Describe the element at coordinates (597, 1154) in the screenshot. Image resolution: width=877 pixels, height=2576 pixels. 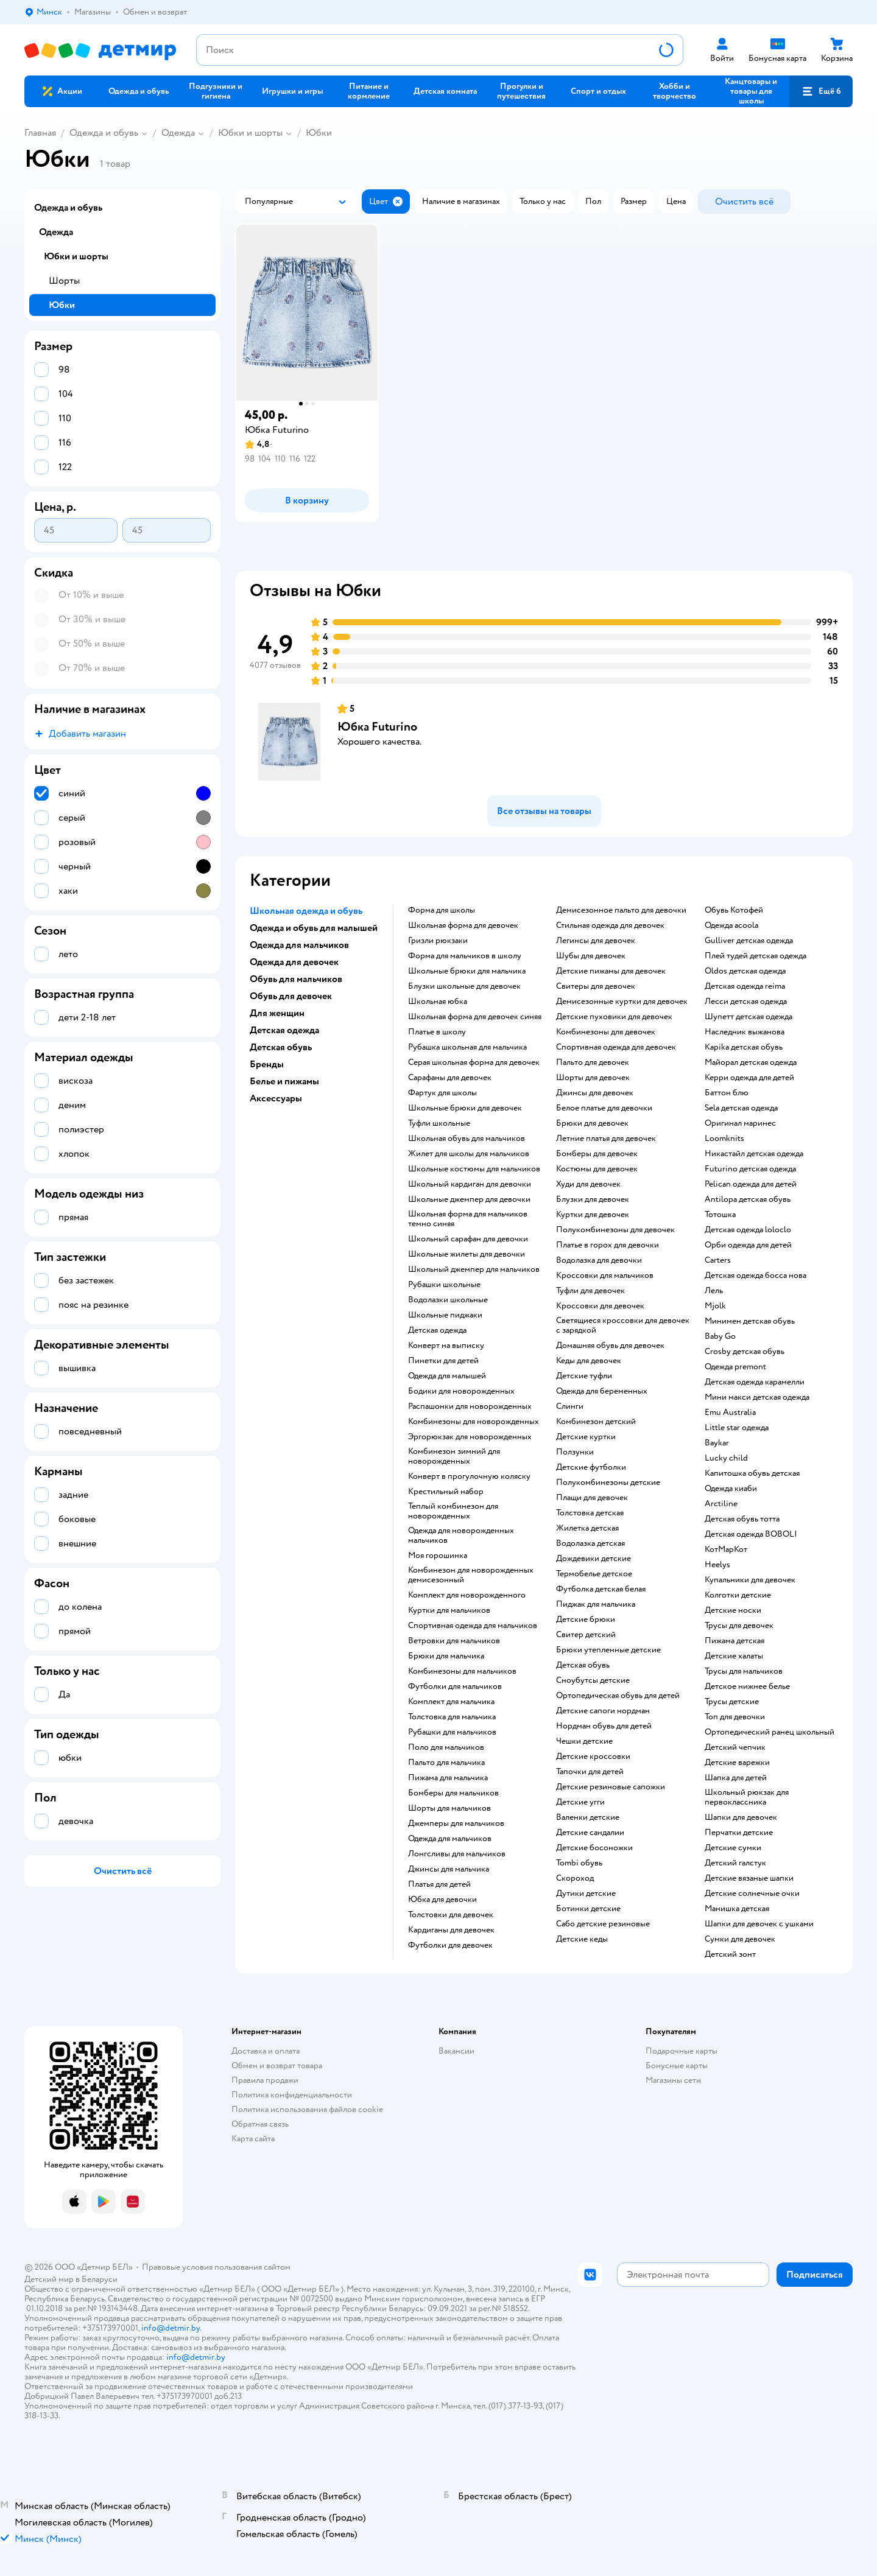
I see `Бомберы для девочек` at that location.